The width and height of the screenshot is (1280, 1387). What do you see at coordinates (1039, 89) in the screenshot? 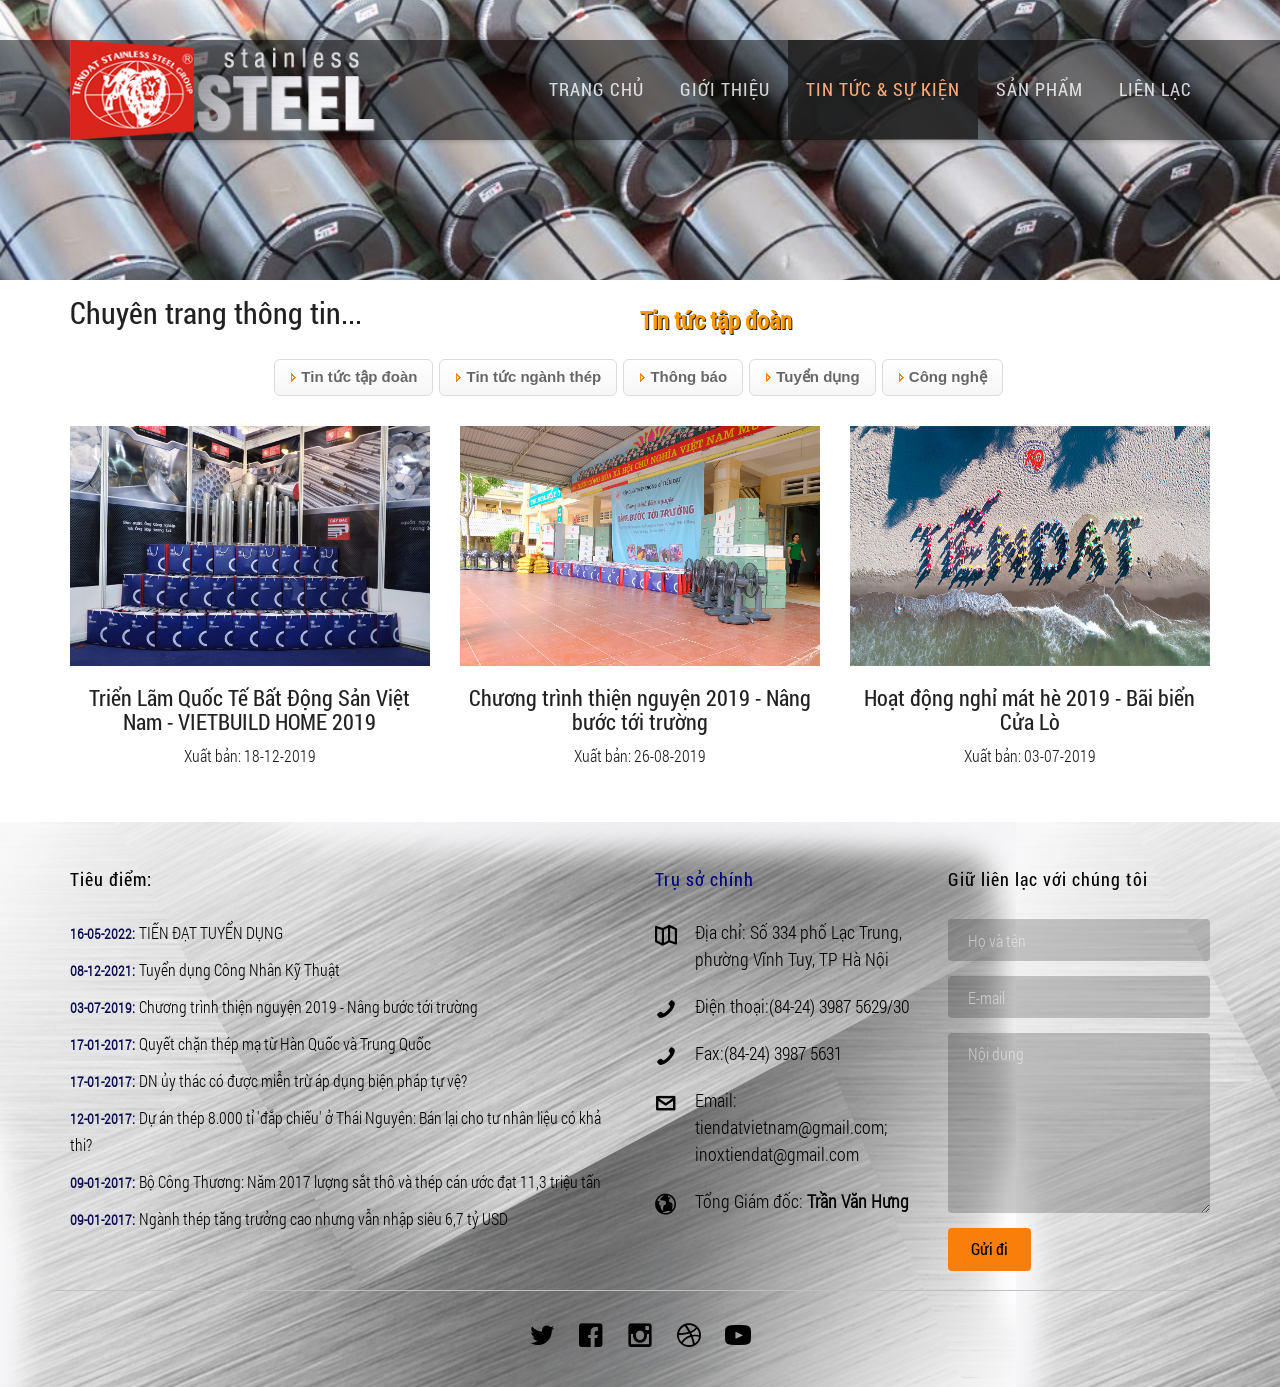
I see `Sản phẩm` at bounding box center [1039, 89].